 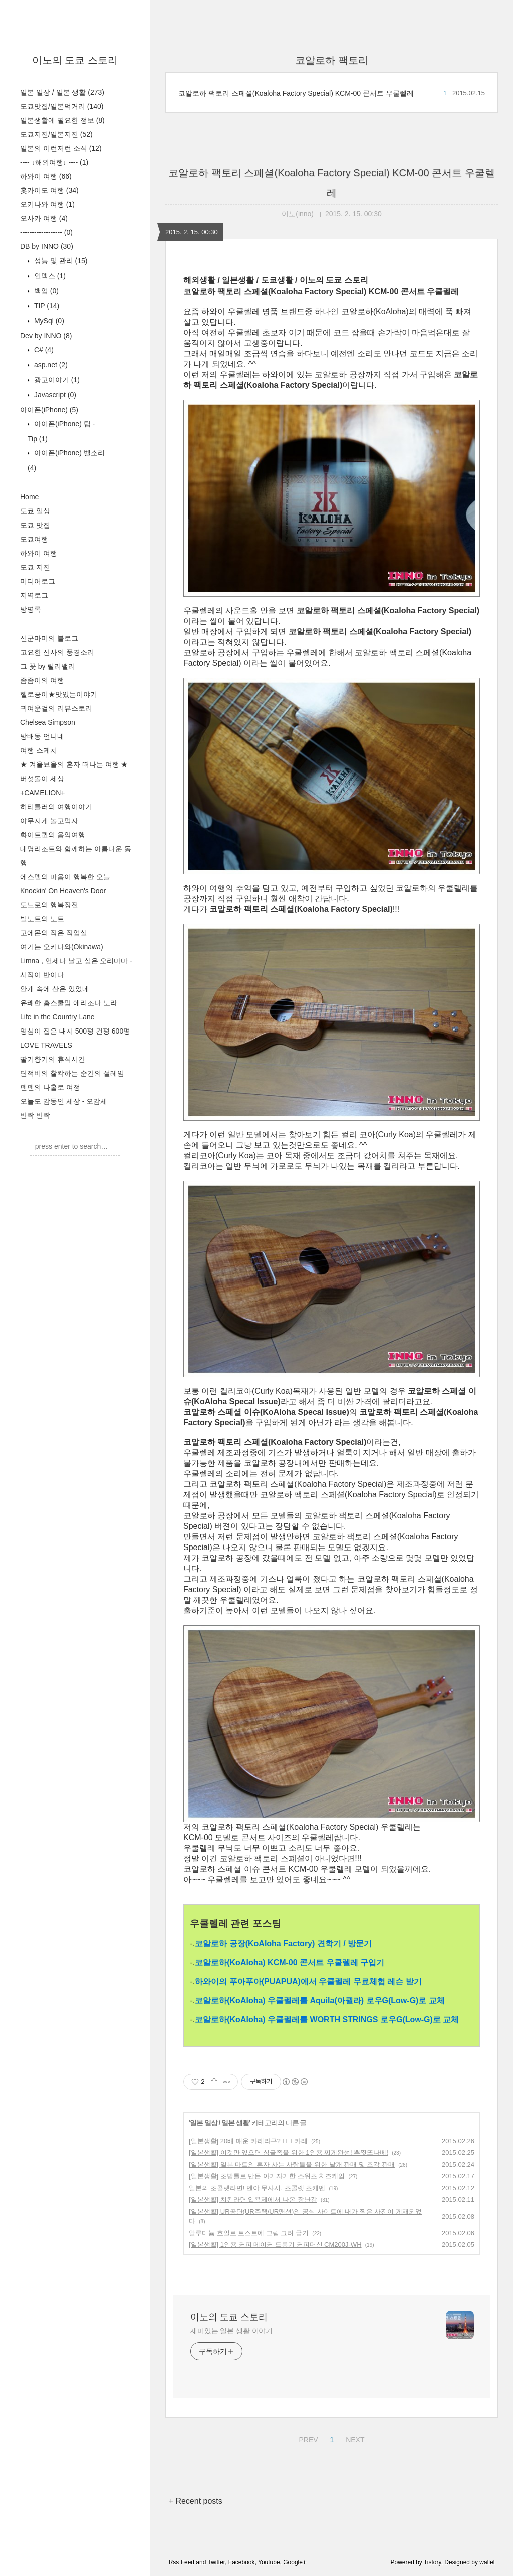 What do you see at coordinates (267, 2176) in the screenshot?
I see `[일본생활] 초밥틀로 만든 아기자기한 스위츠 치즈케잌` at bounding box center [267, 2176].